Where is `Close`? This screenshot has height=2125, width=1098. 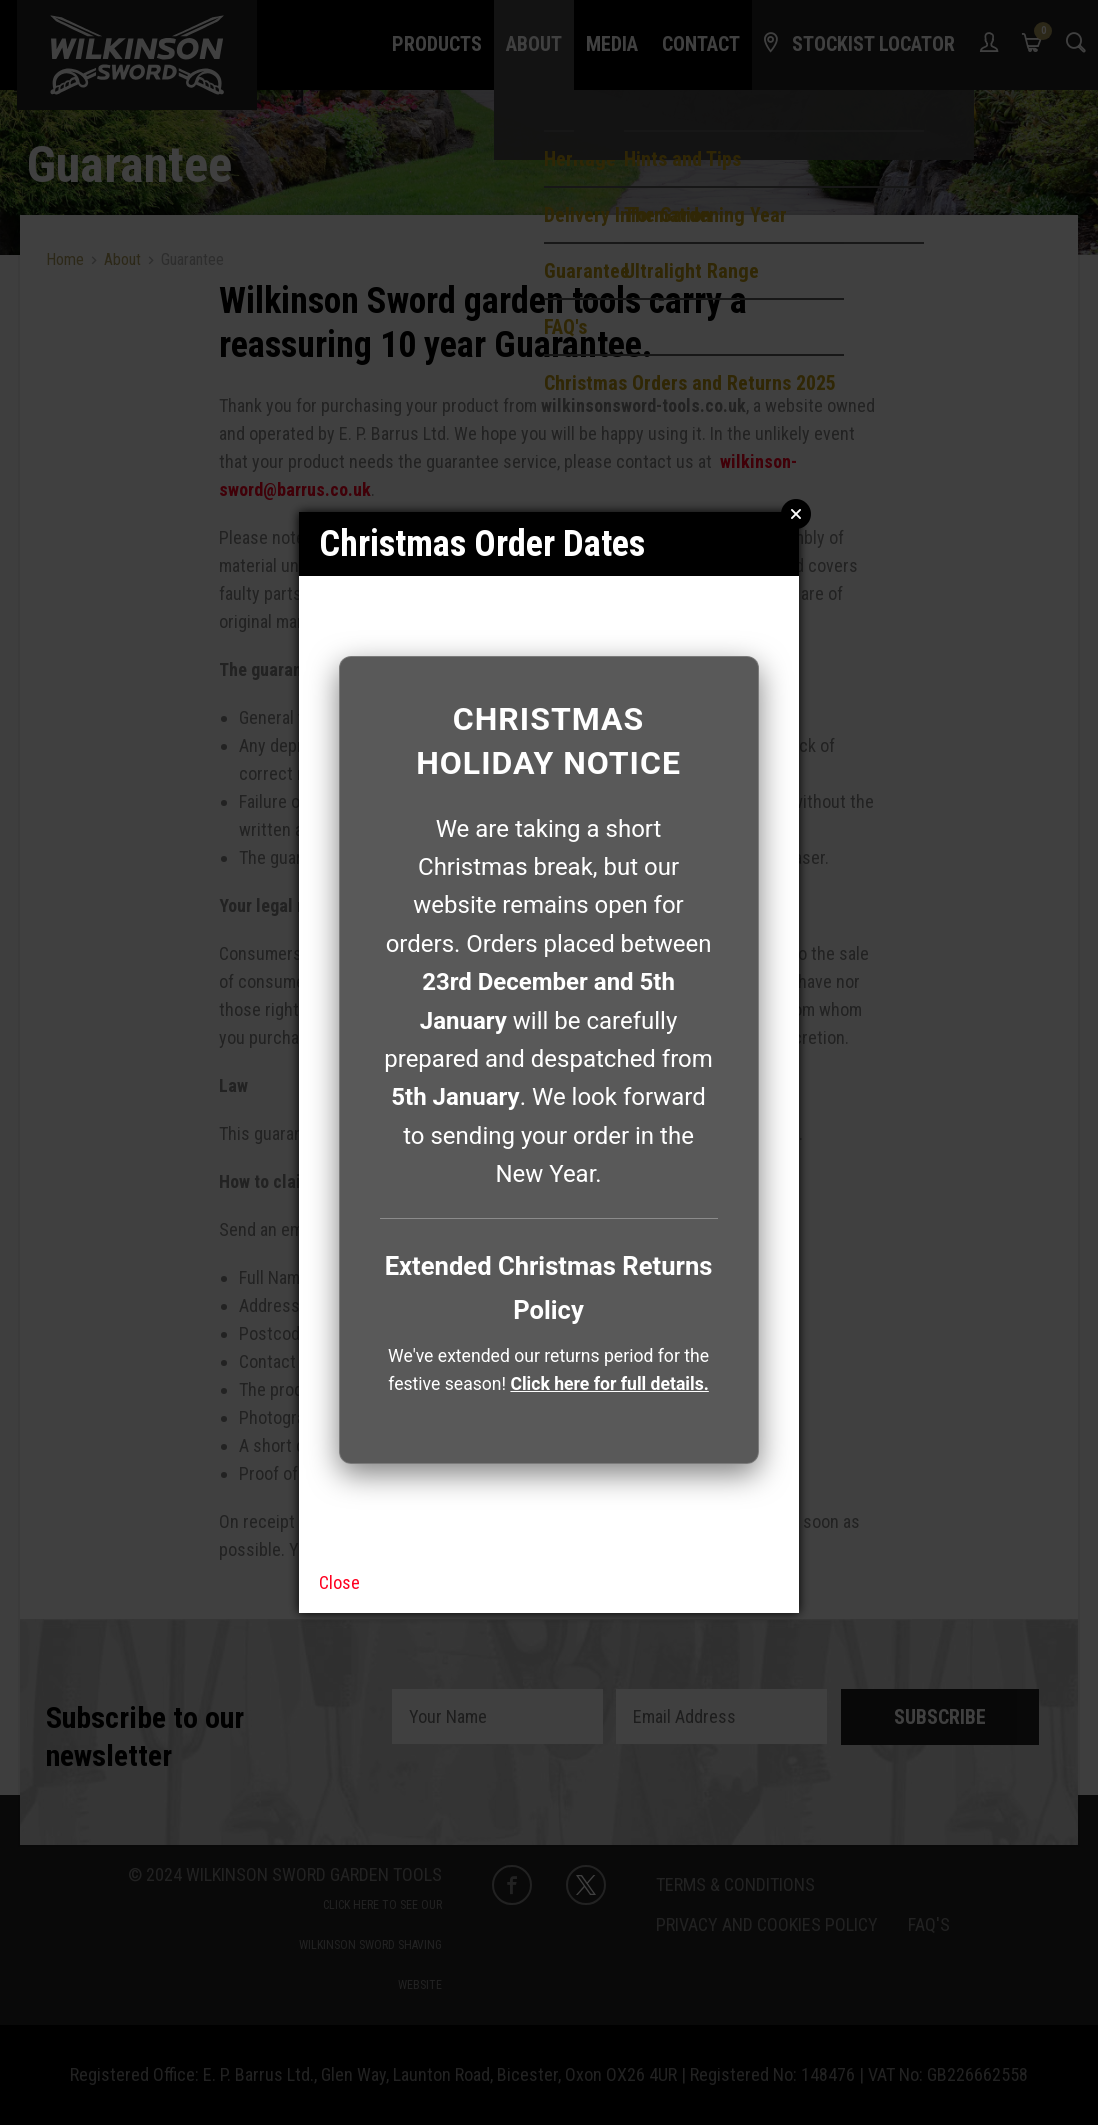
Close is located at coordinates (339, 1582).